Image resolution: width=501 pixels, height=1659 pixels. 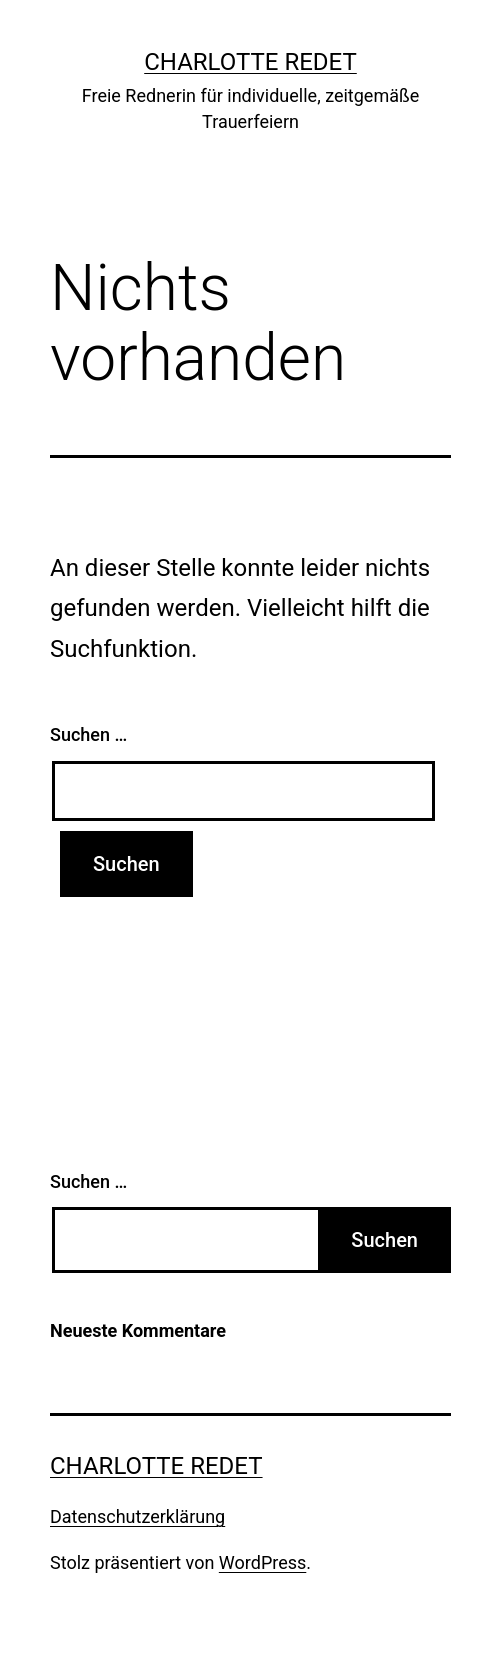 I want to click on Datenschutzerklärung, so click(x=137, y=1516).